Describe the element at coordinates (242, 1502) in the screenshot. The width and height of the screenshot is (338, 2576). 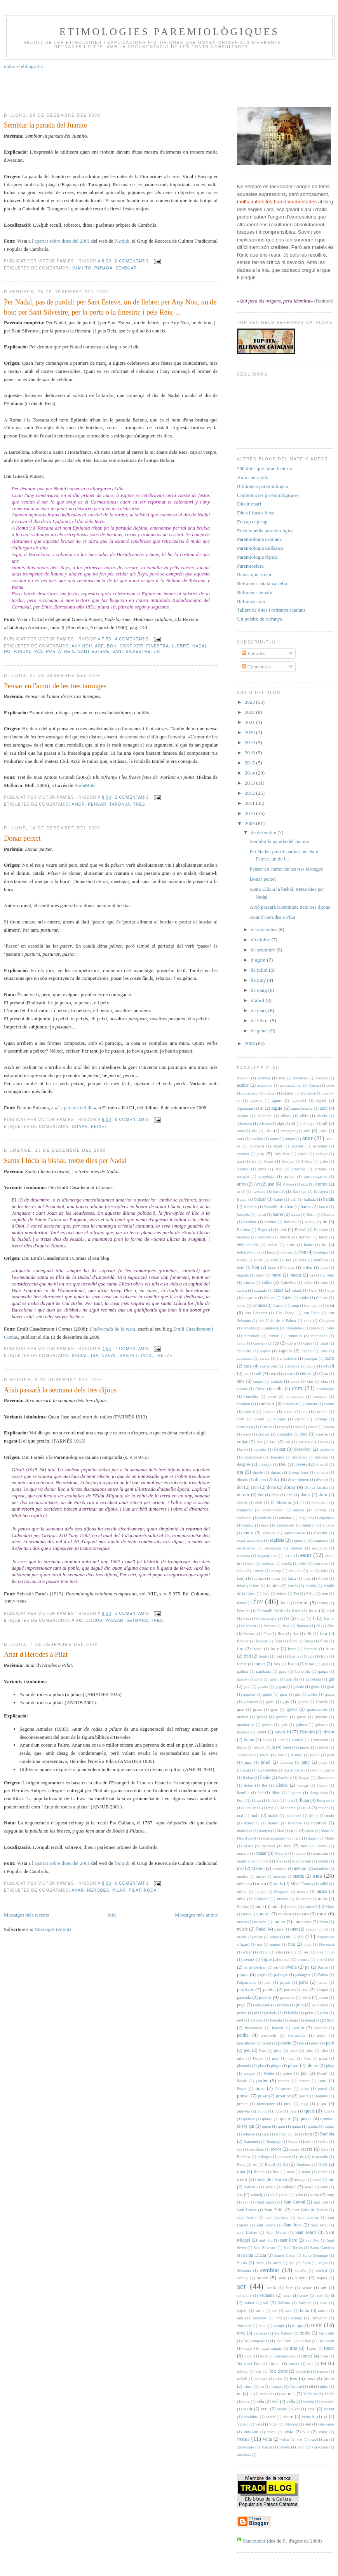
I see `eixerit` at that location.